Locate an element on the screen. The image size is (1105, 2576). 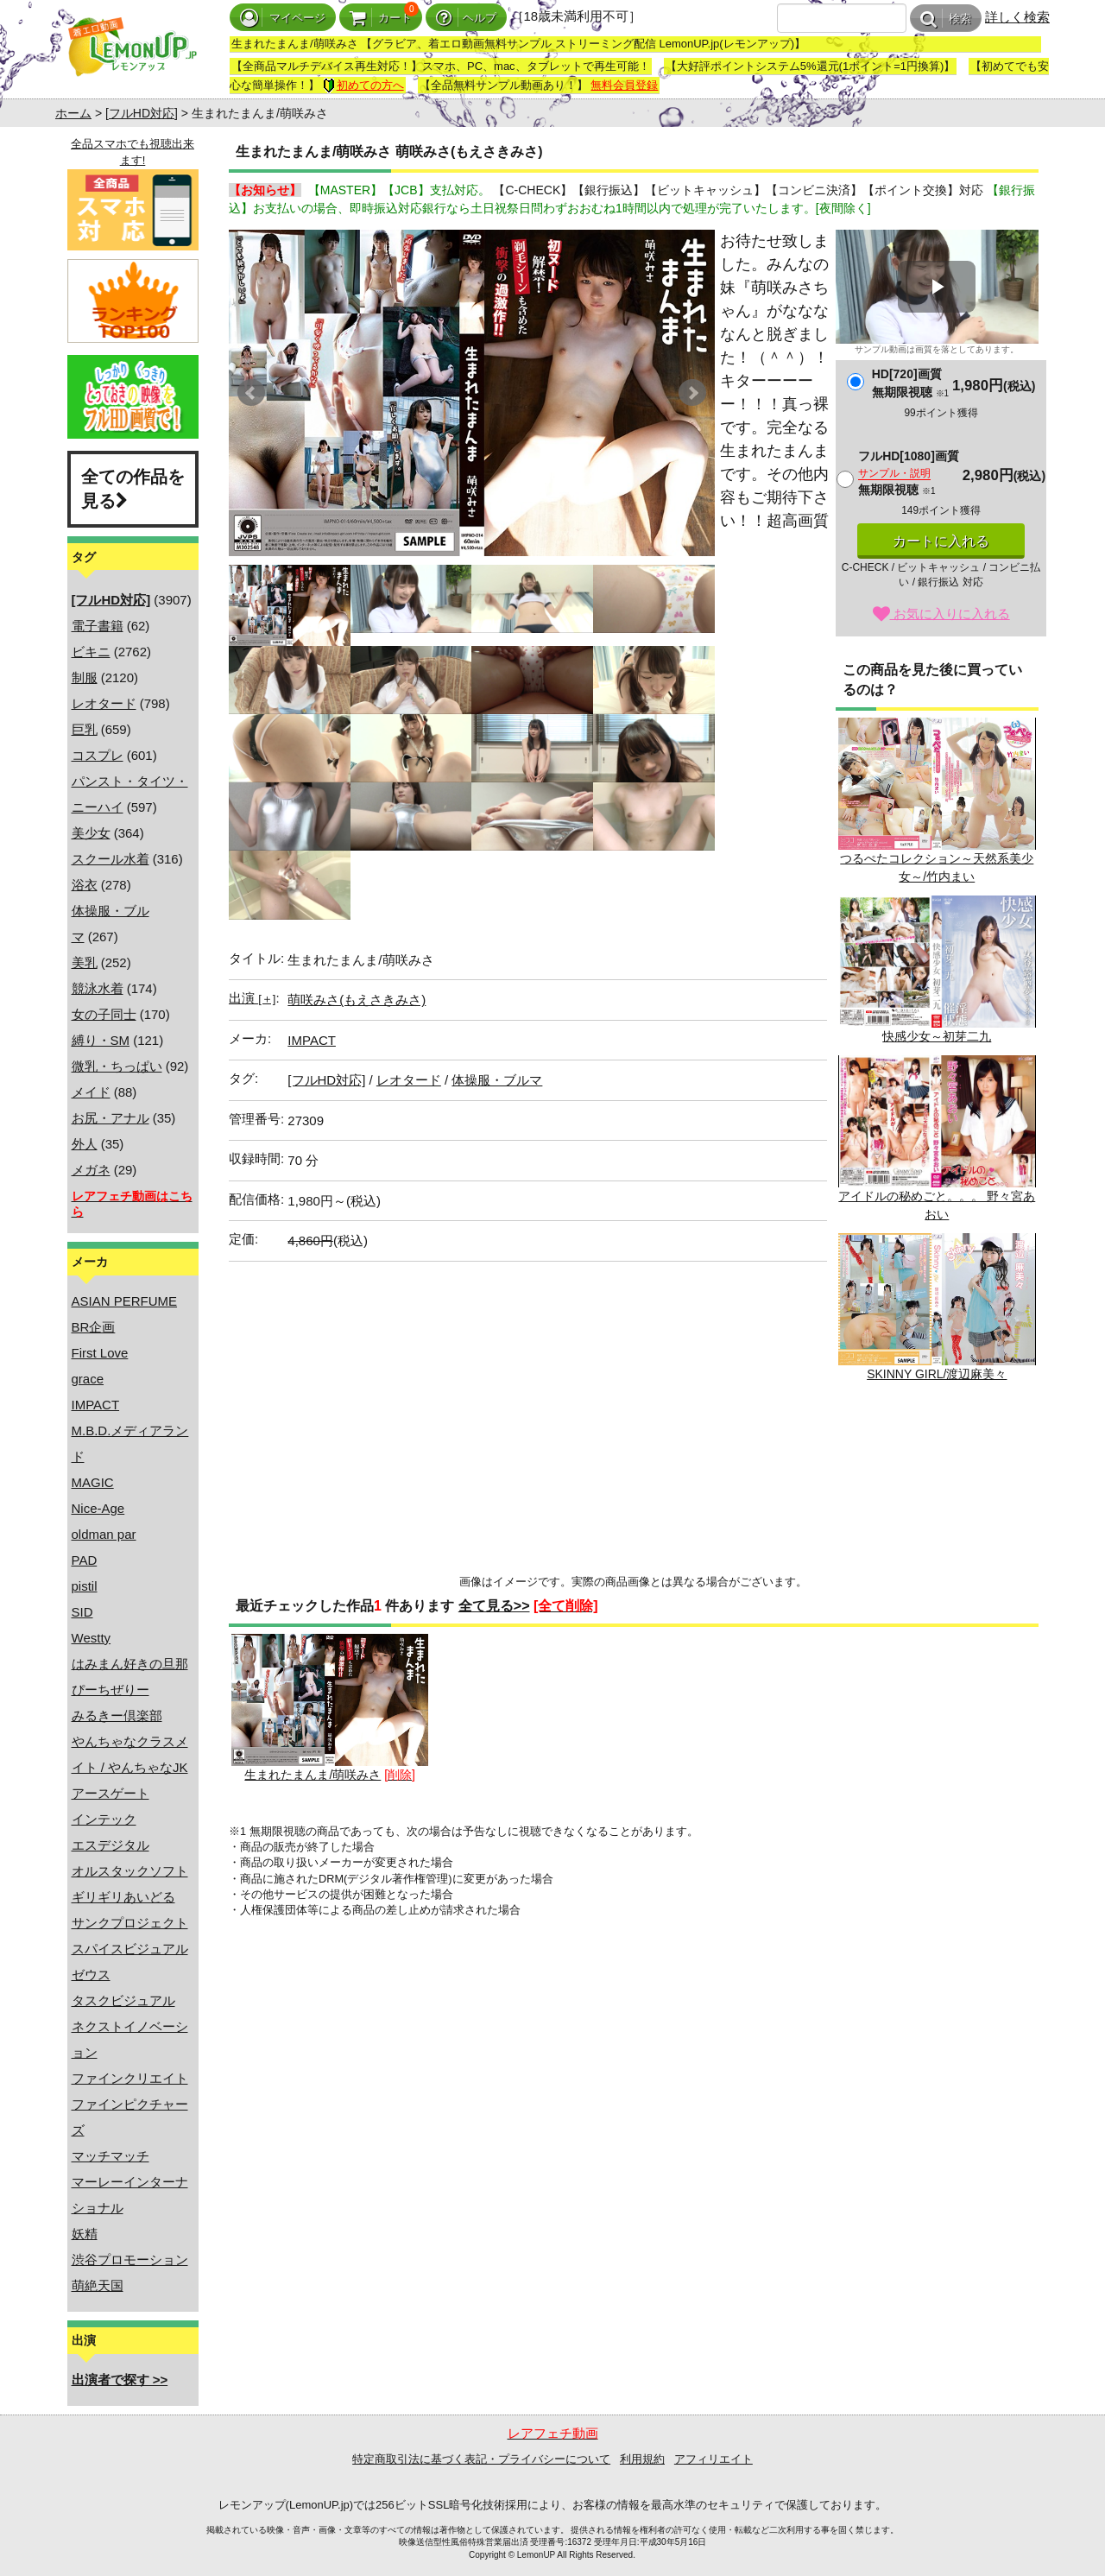
出演 is located at coordinates (252, 998).